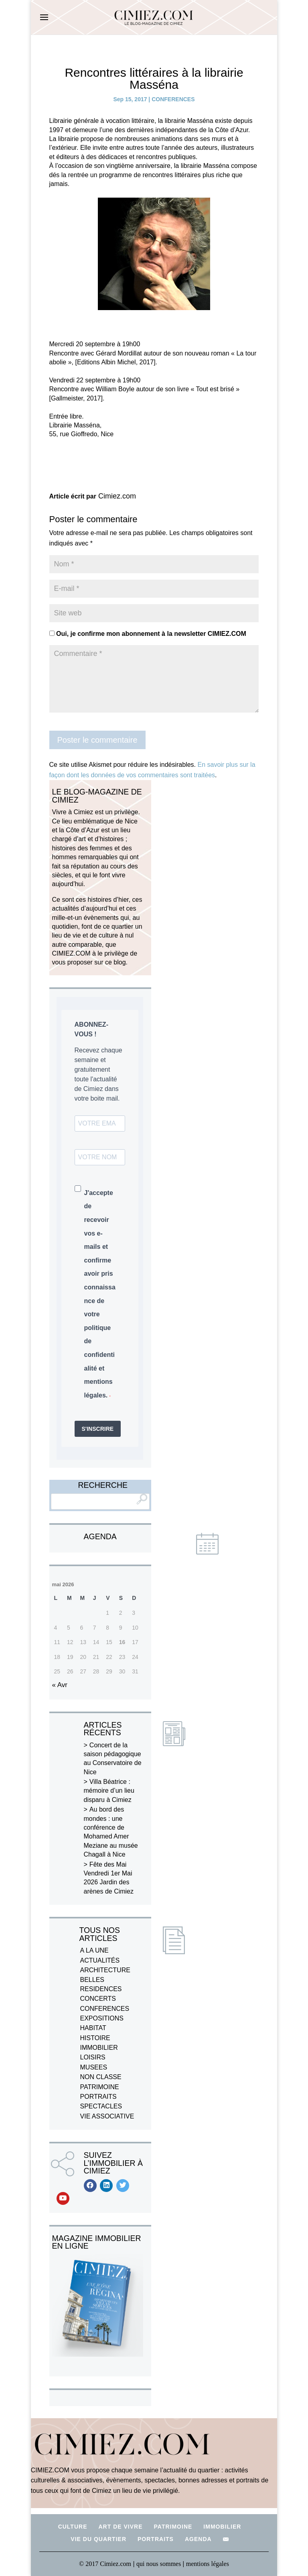 Image resolution: width=308 pixels, height=2576 pixels. Describe the element at coordinates (198, 2539) in the screenshot. I see `AGENDA` at that location.